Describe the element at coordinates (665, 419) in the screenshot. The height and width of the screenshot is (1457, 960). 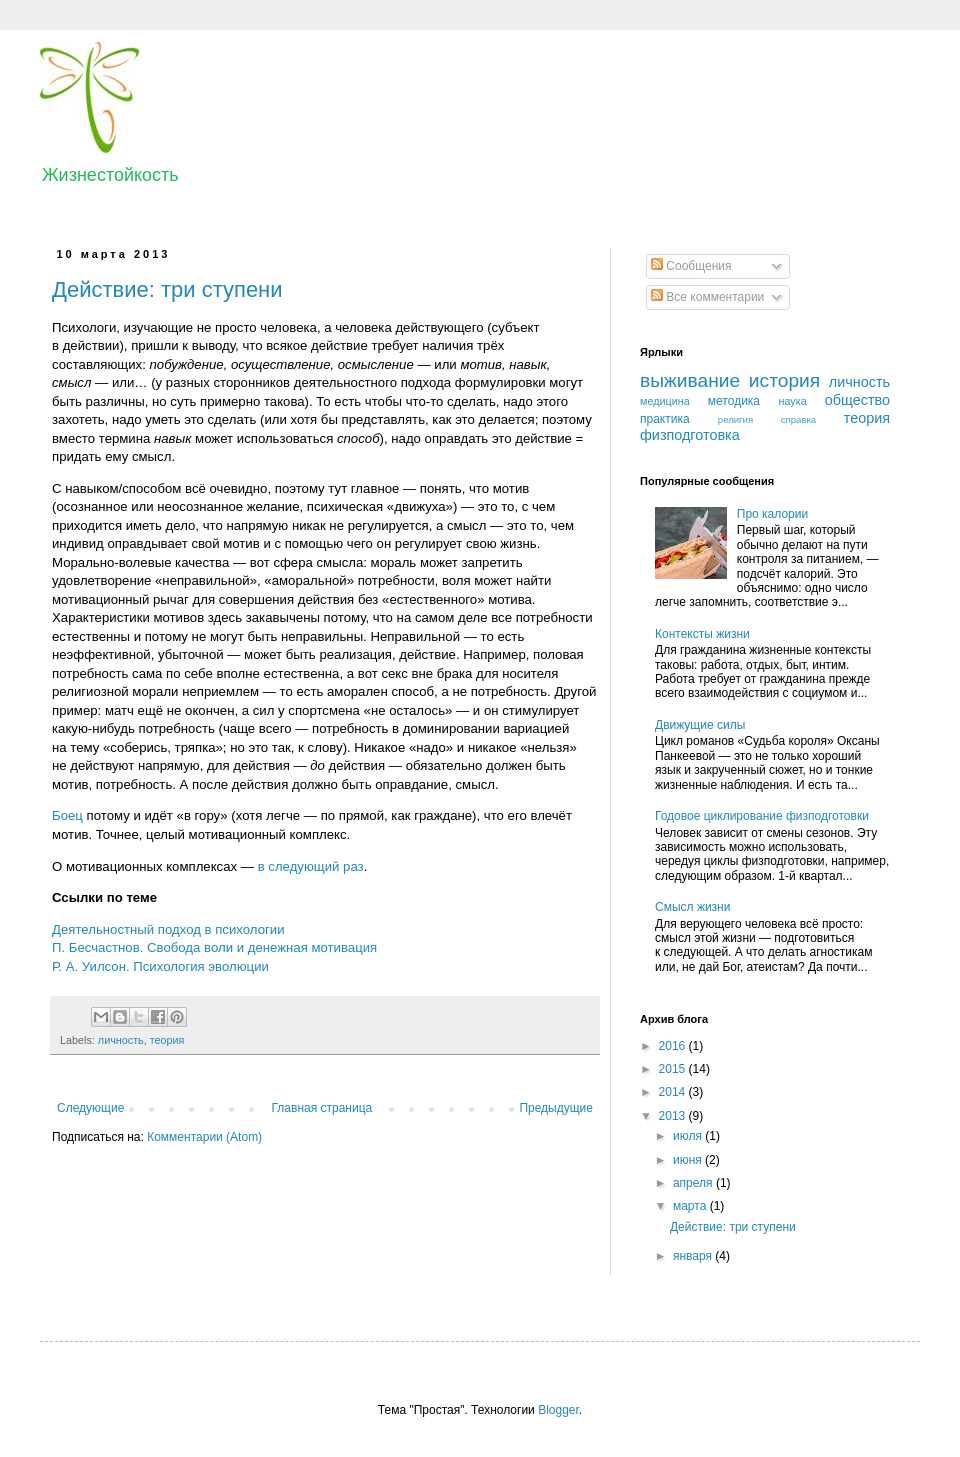
I see `практика` at that location.